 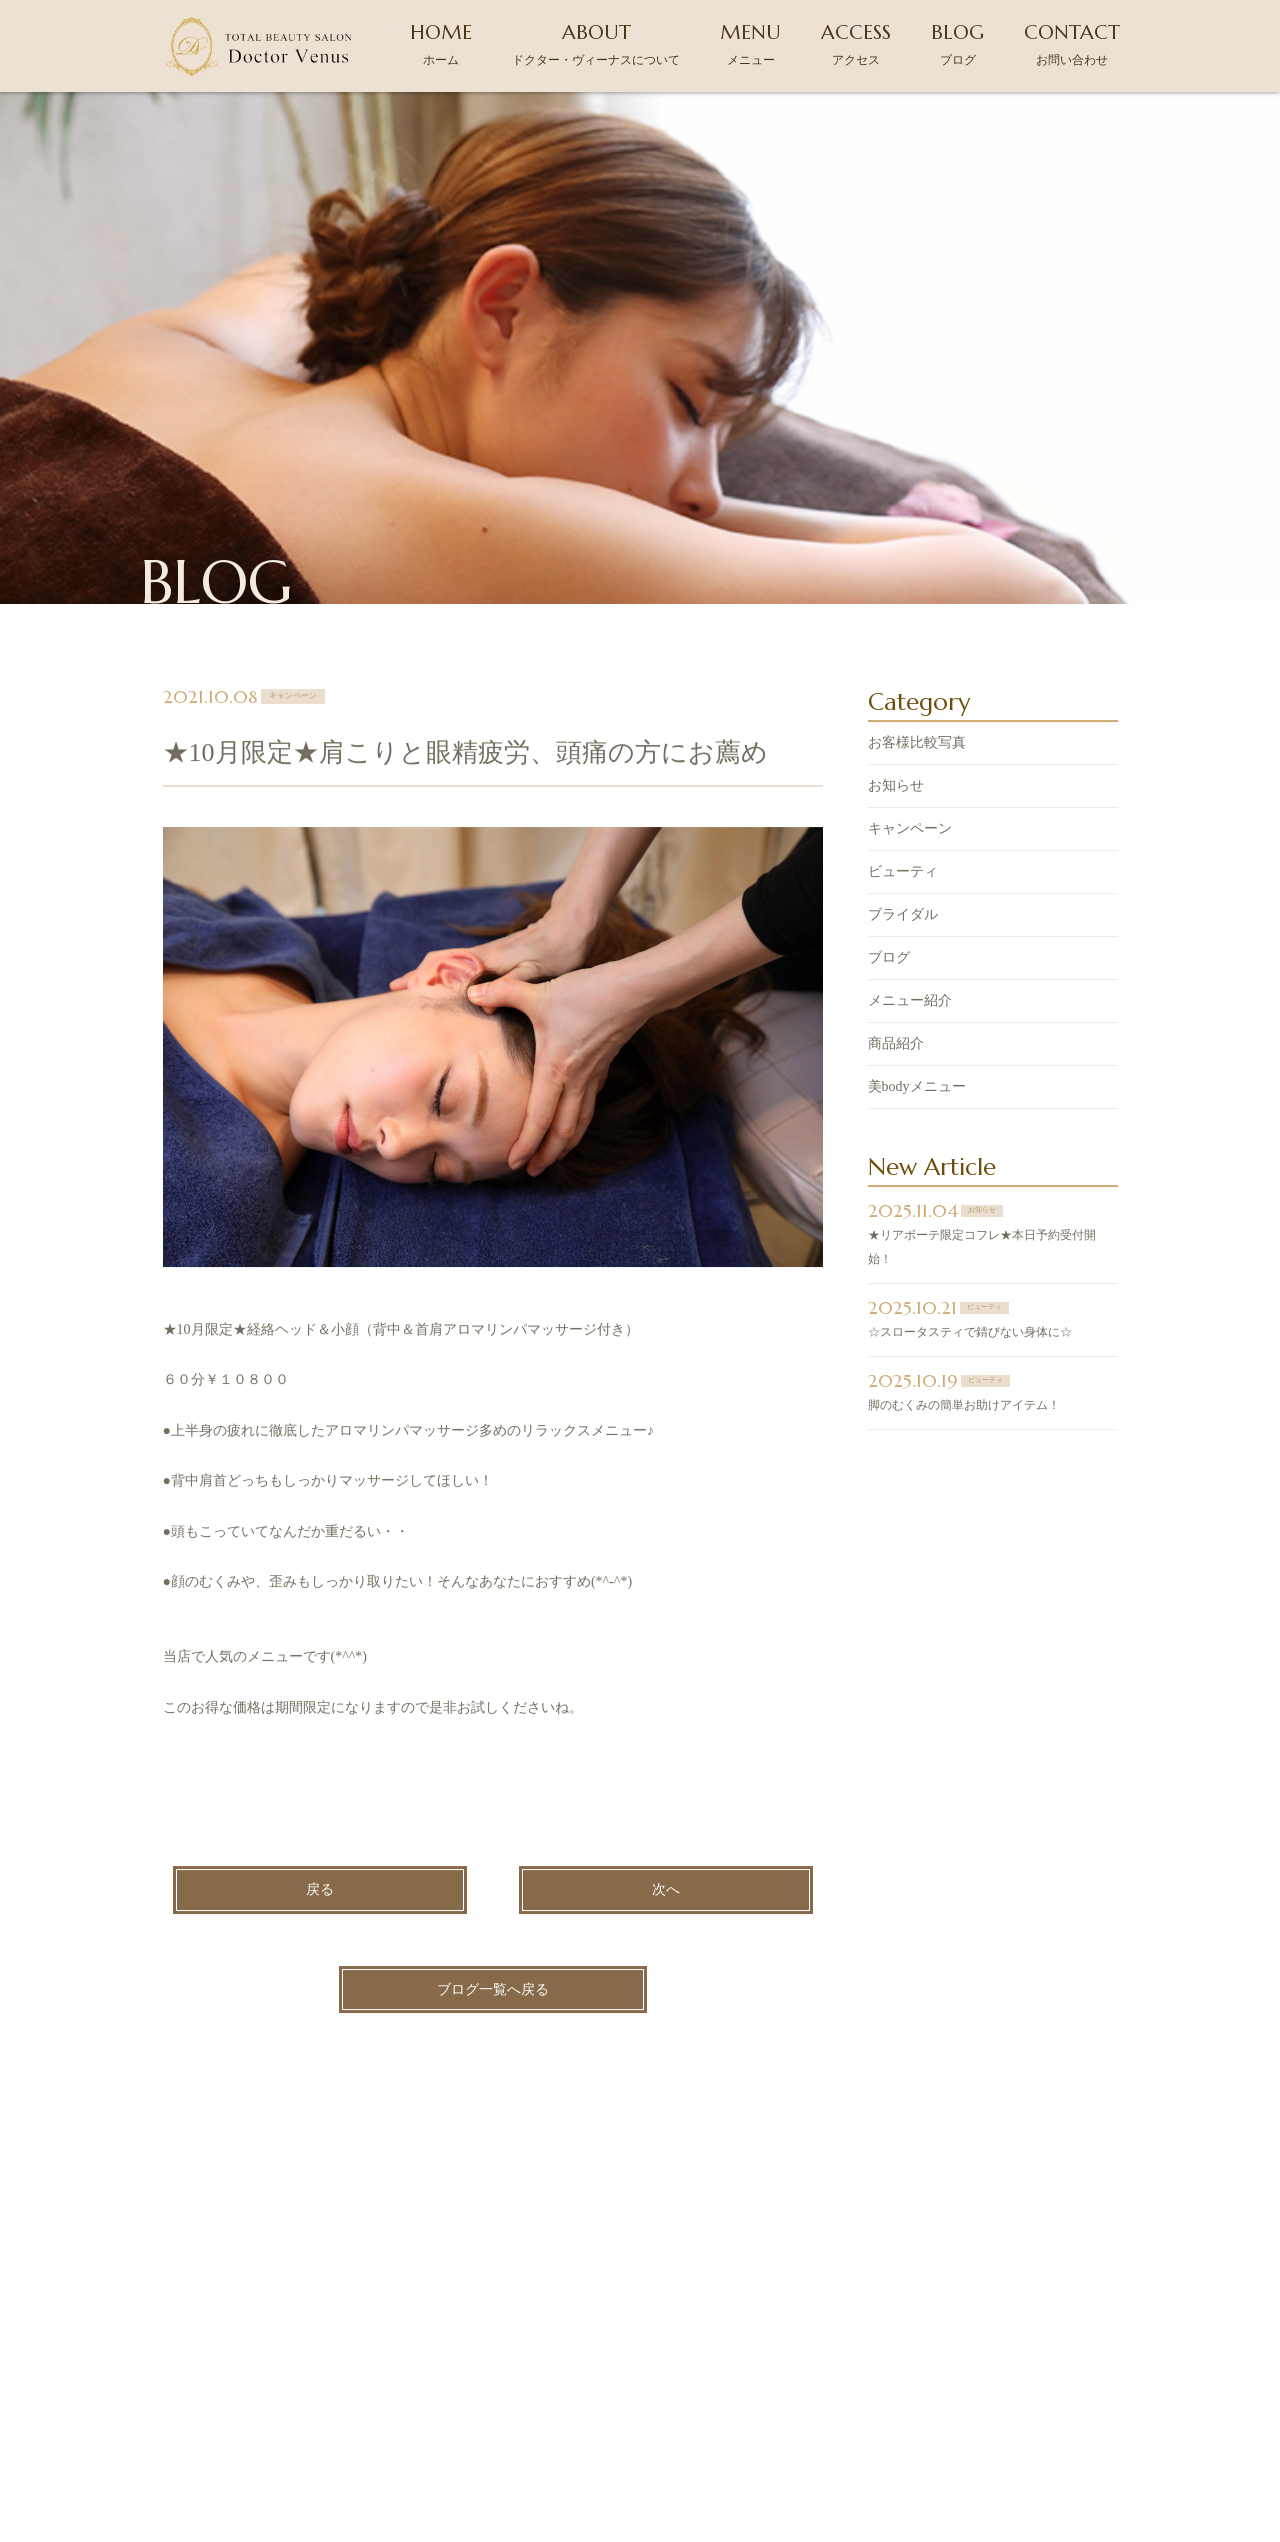 I want to click on 戻る, so click(x=320, y=1679).